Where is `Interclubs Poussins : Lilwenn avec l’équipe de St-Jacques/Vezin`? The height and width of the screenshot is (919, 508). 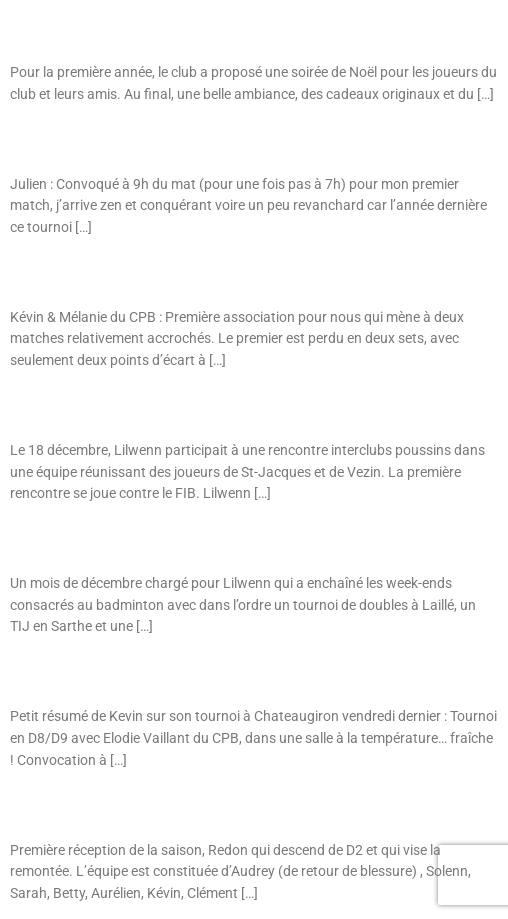
Interclubs Poussins : Lilwenn avec l’équipe de St-Jacques/Vezin is located at coordinates (209, 407).